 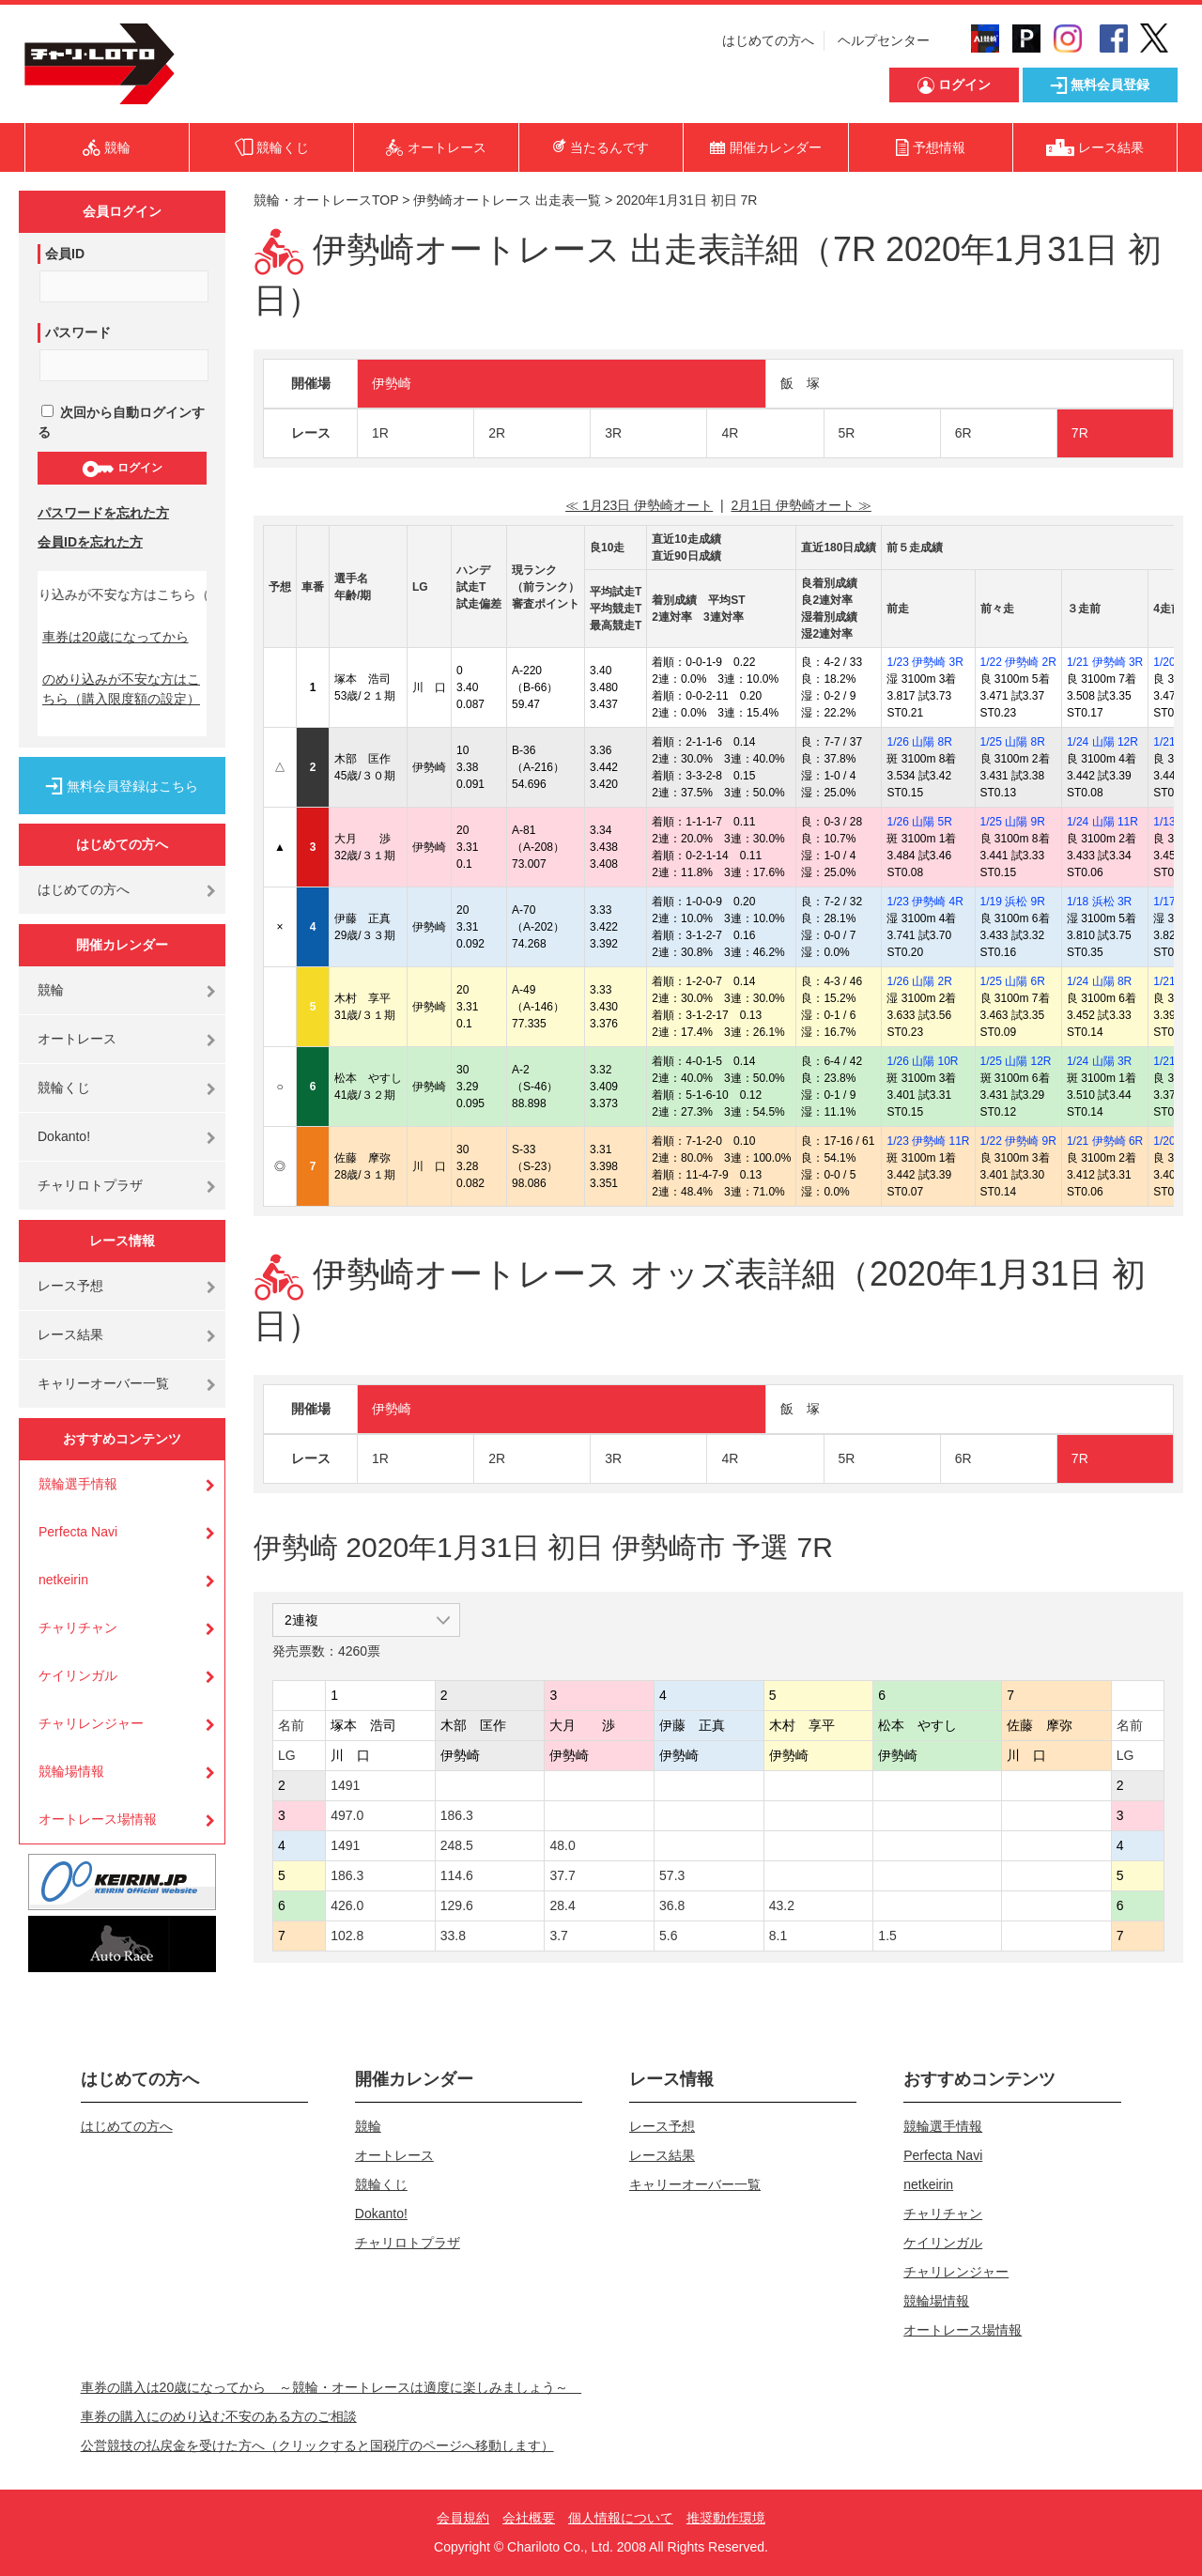 I want to click on 1/25 山陽 9R, so click(x=1012, y=821).